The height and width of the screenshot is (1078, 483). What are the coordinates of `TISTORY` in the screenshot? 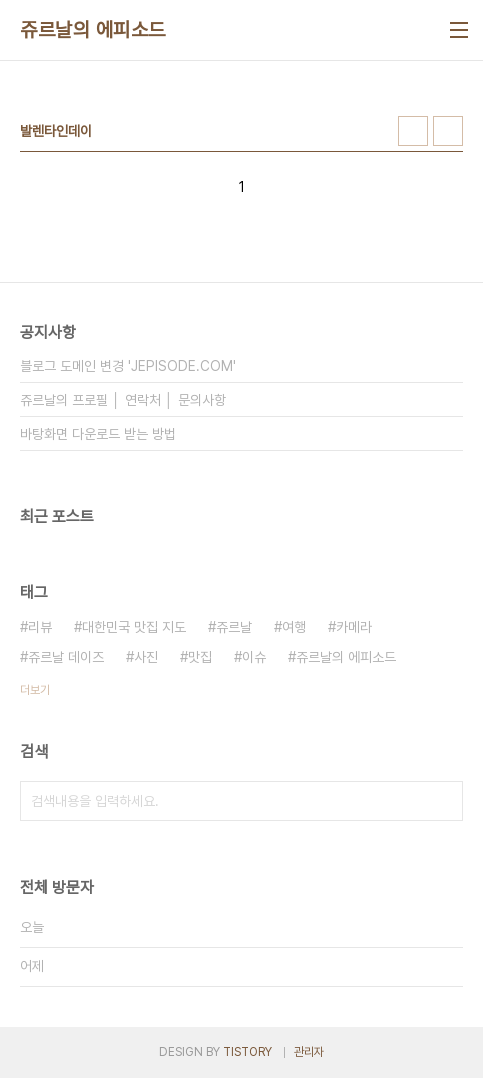 It's located at (247, 1052).